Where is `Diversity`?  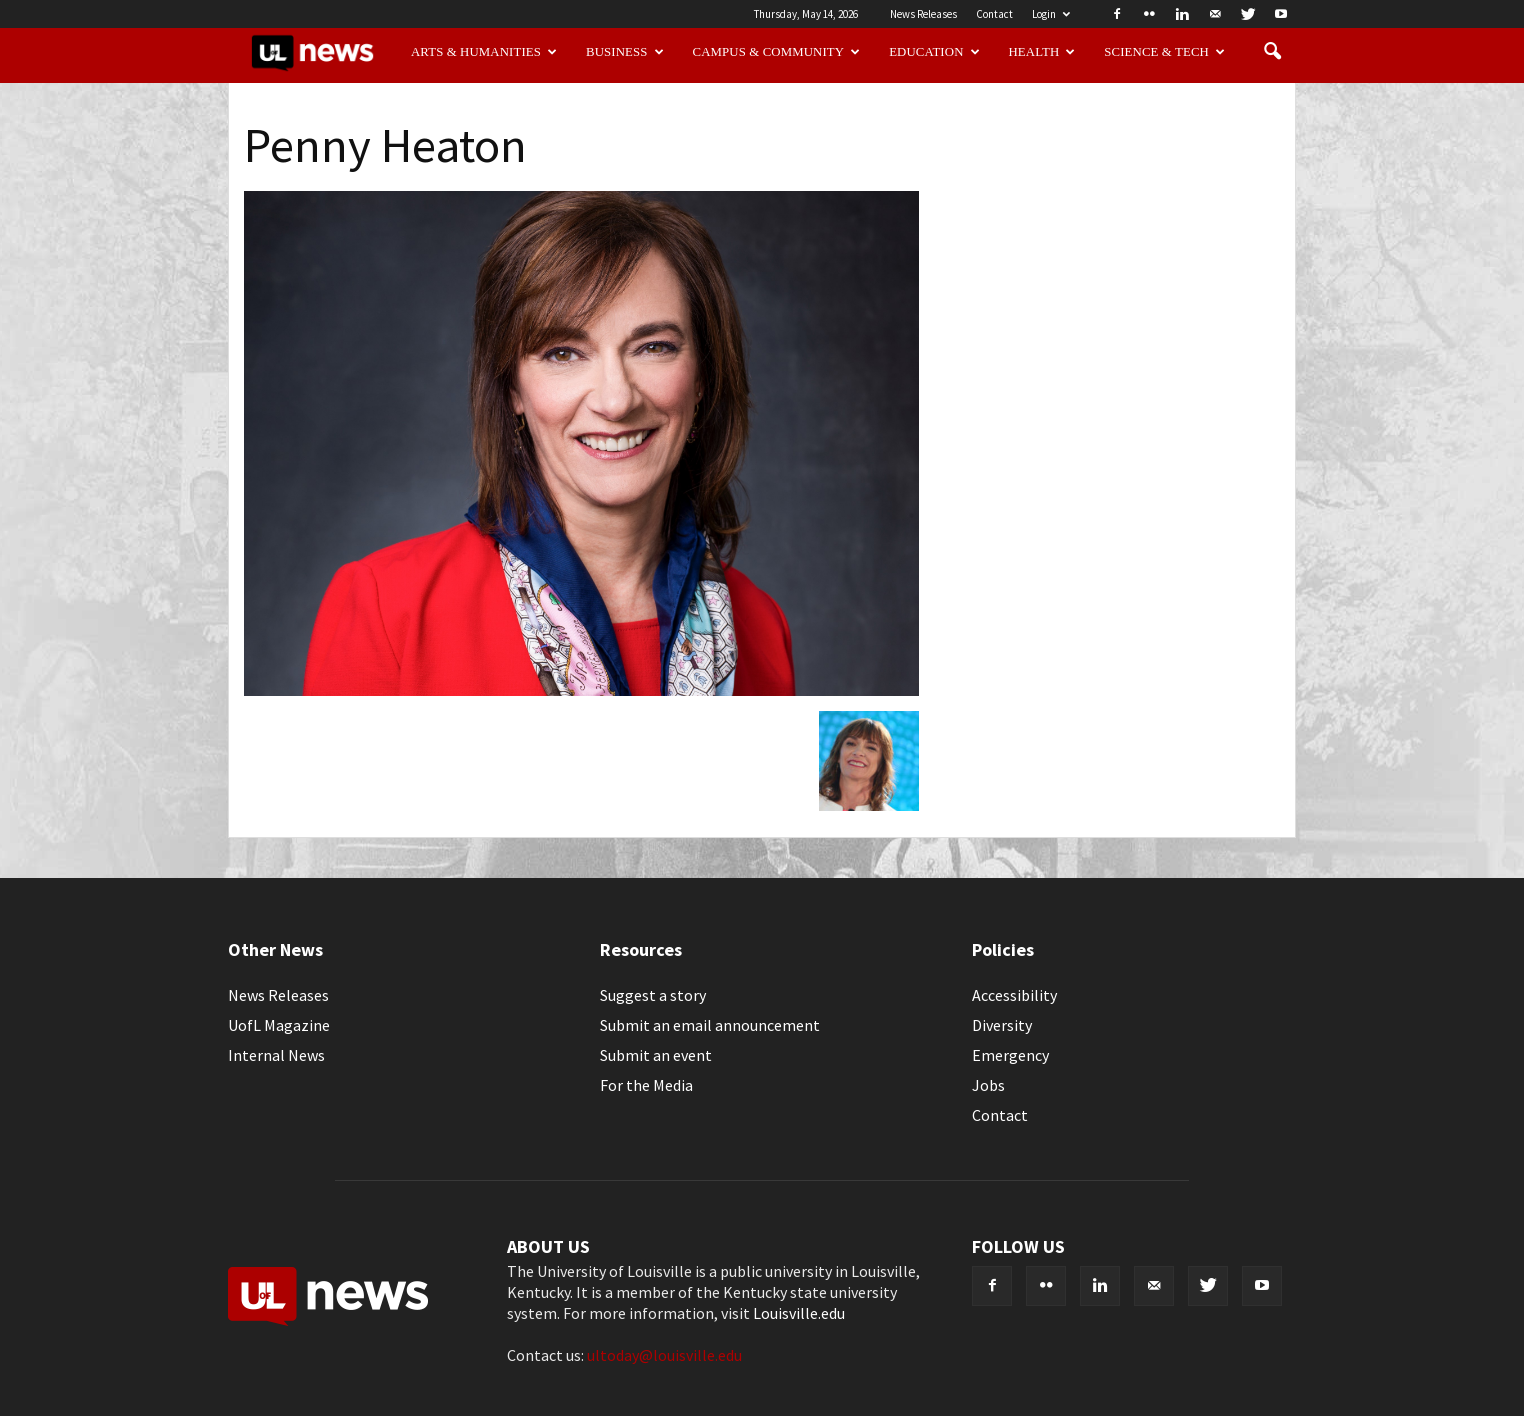
Diversity is located at coordinates (1002, 1025).